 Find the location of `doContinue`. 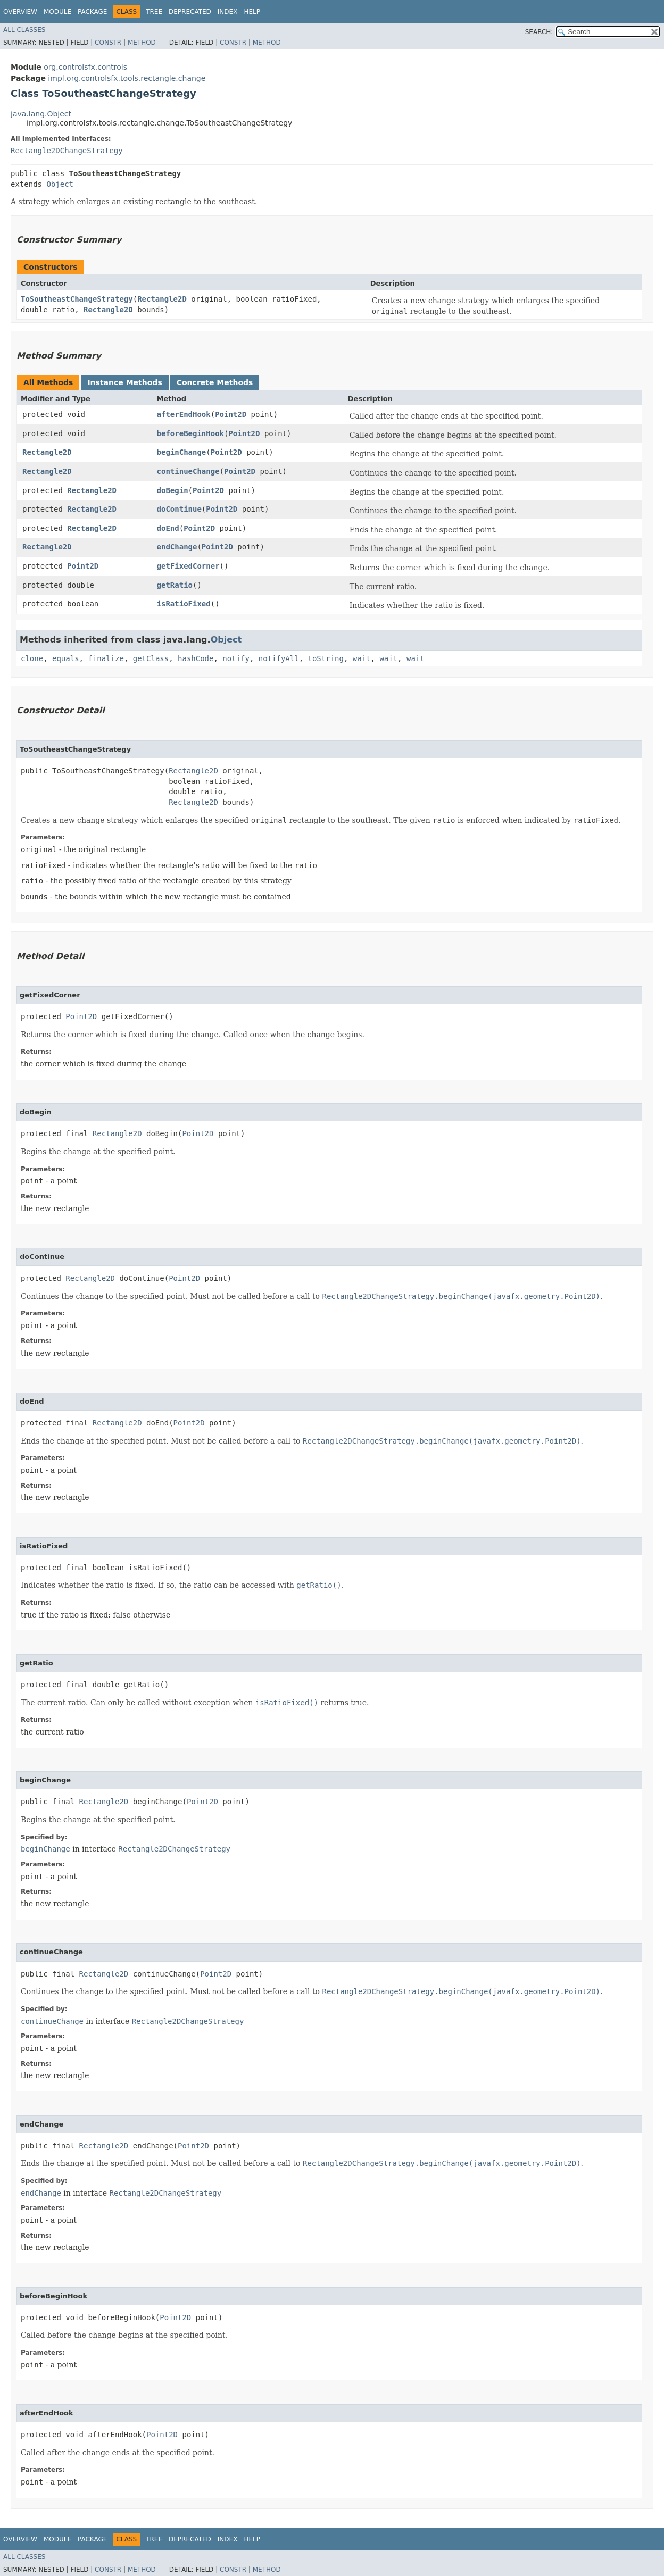

doContinue is located at coordinates (179, 509).